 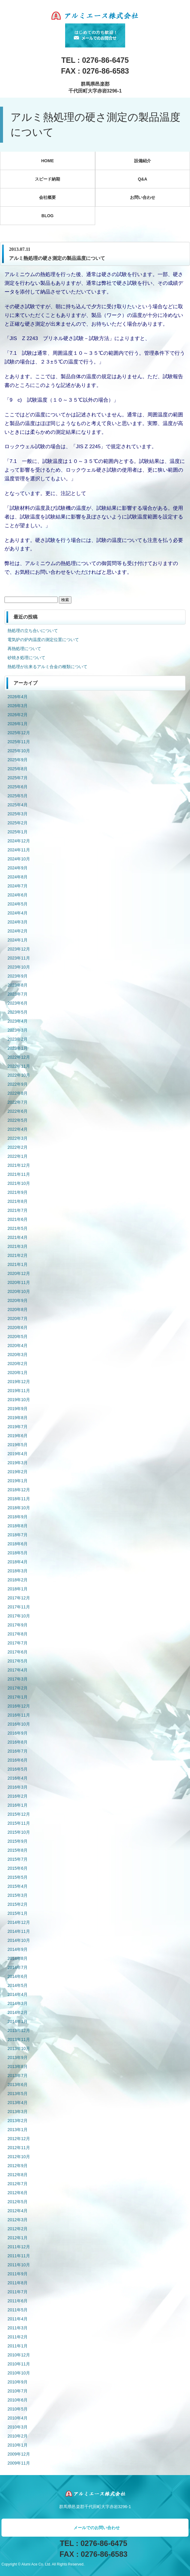 I want to click on 2014年6月, so click(x=18, y=1976).